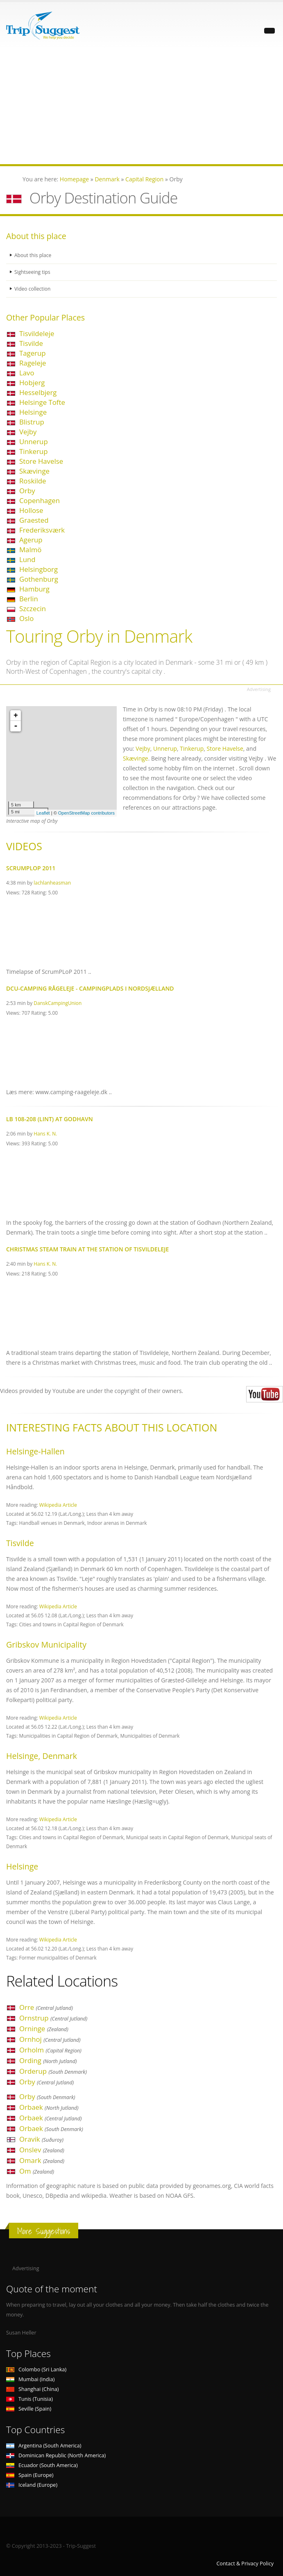 This screenshot has width=283, height=2576. I want to click on Colombo, so click(36, 2369).